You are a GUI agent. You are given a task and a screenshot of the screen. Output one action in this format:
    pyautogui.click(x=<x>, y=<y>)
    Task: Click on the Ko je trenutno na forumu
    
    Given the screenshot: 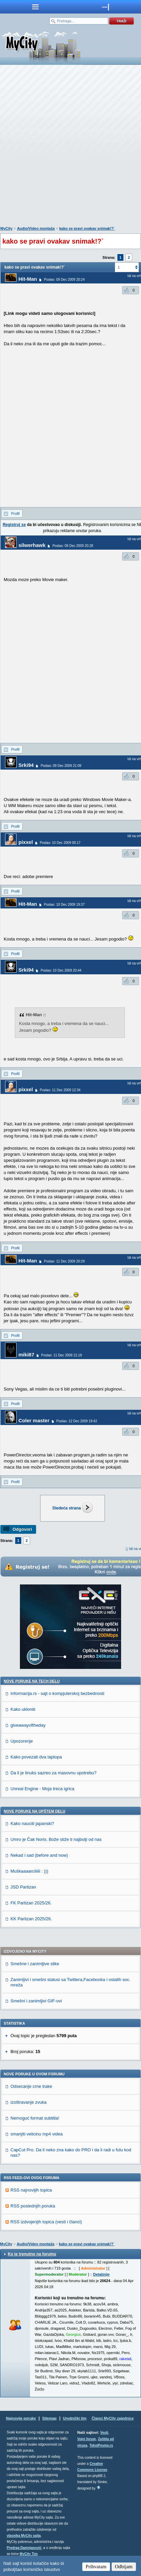 What is the action you would take?
    pyautogui.click(x=32, y=2254)
    